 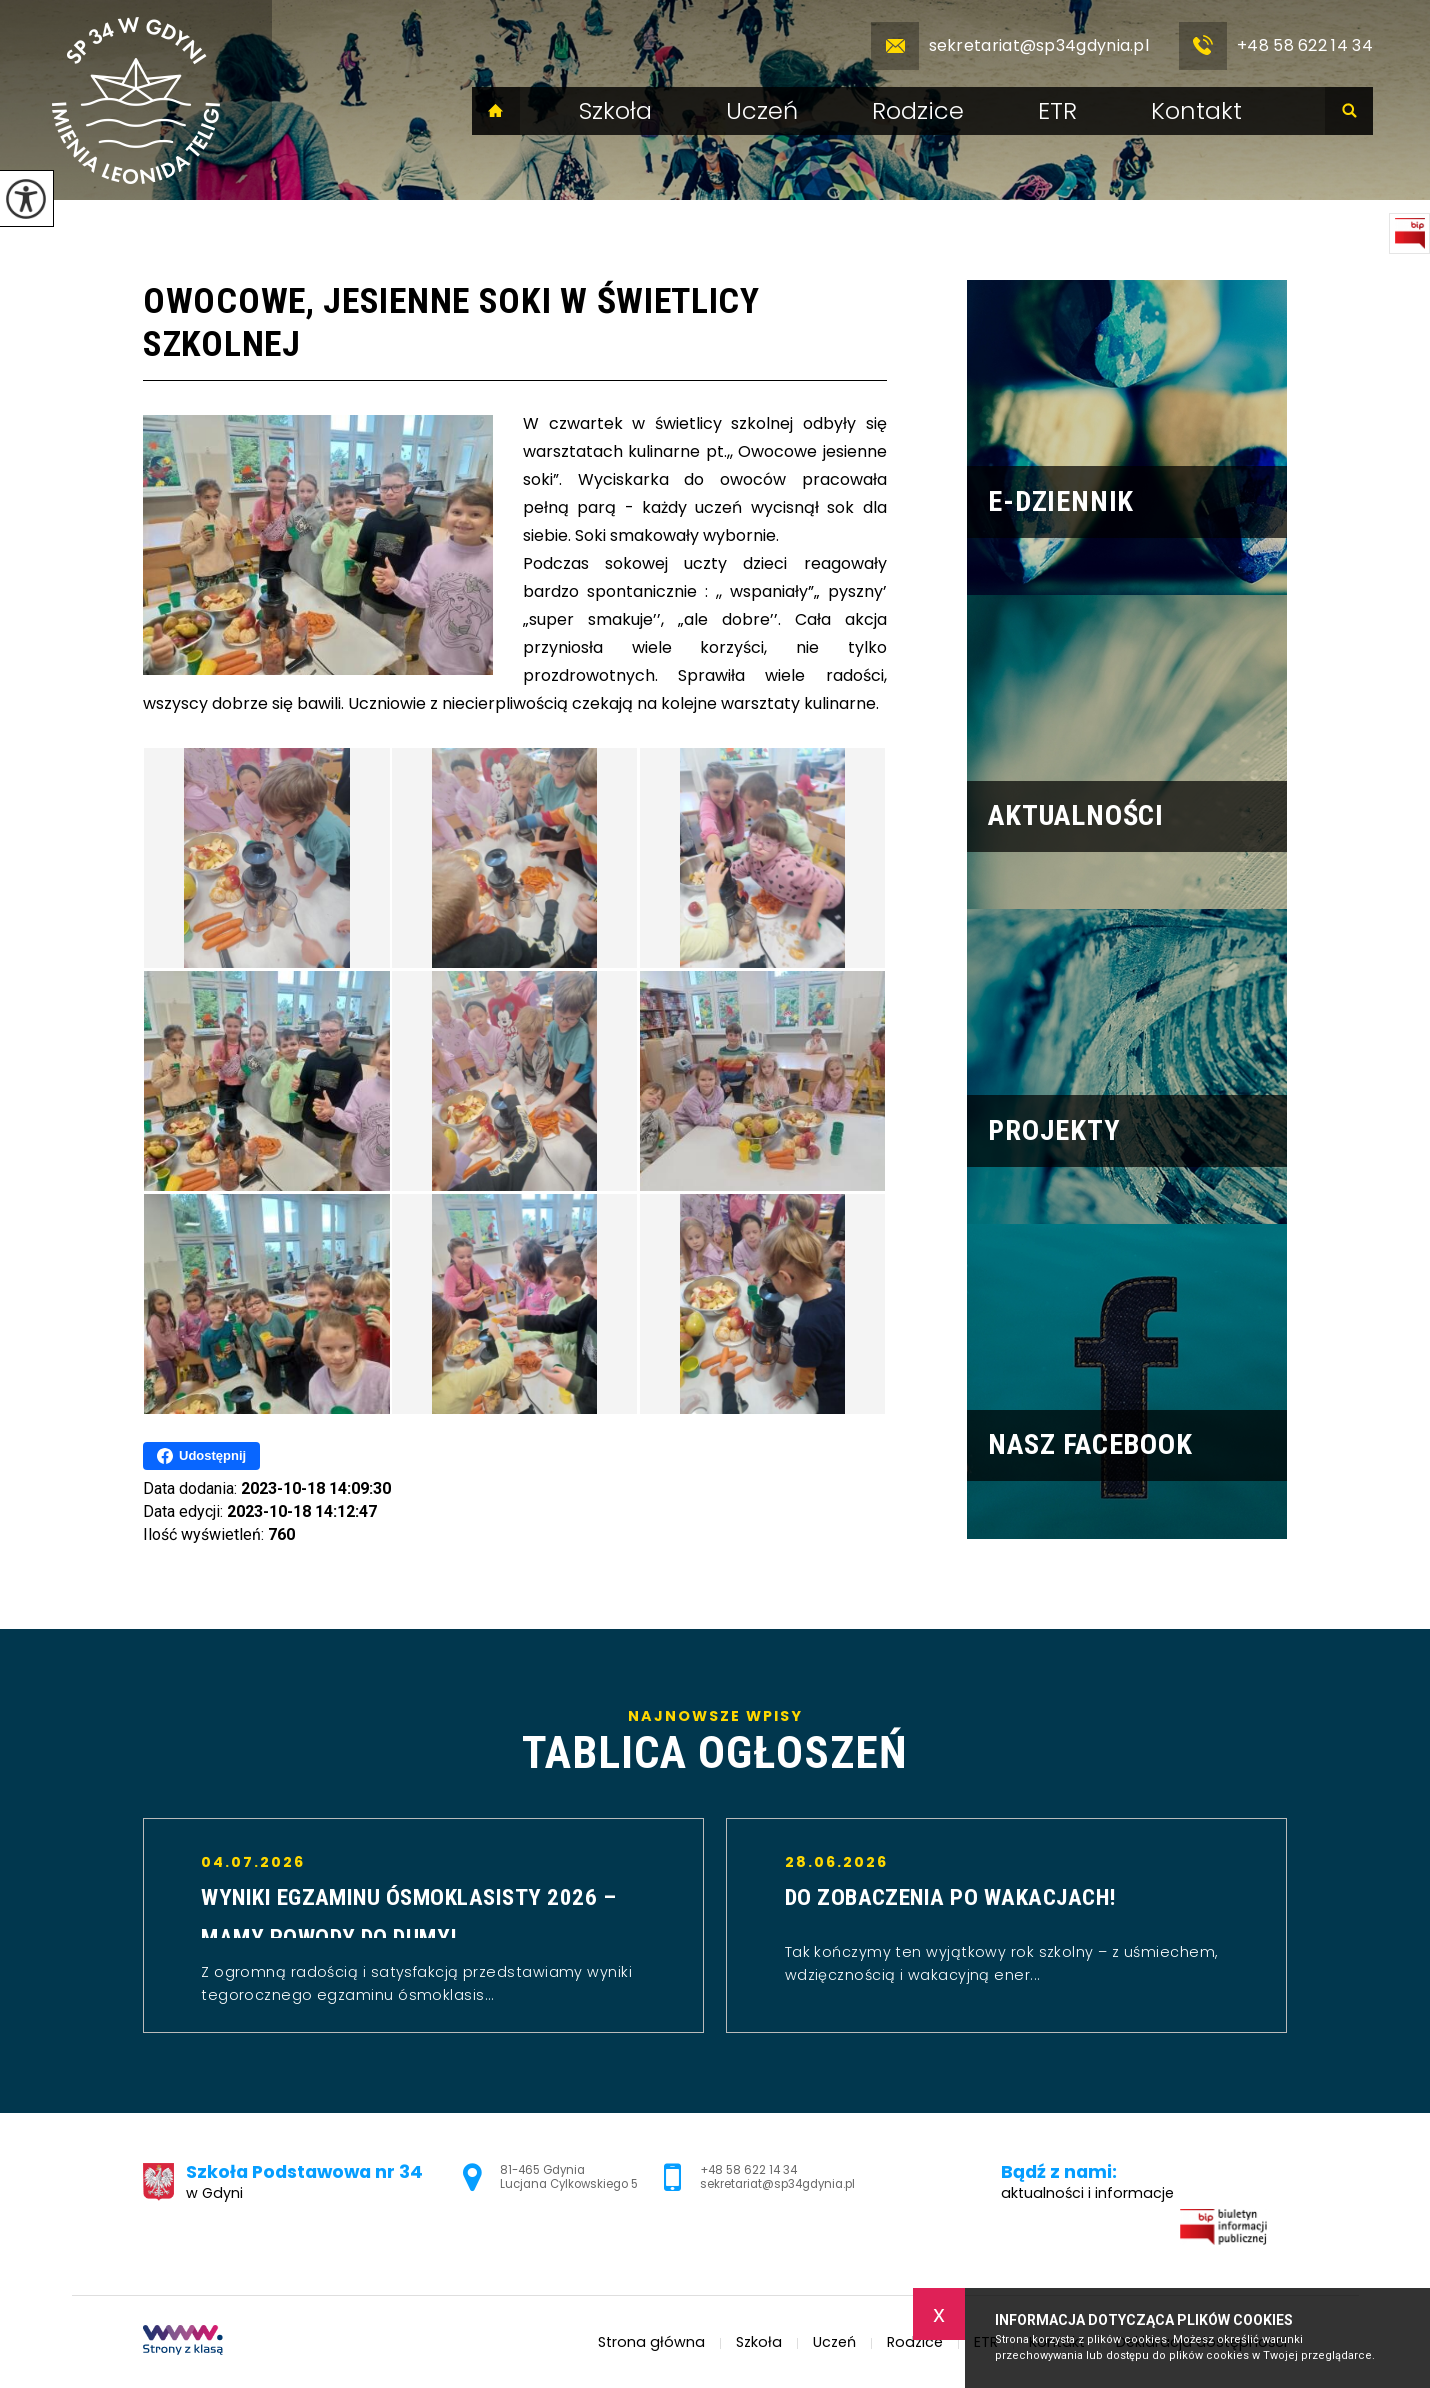 What do you see at coordinates (615, 111) in the screenshot?
I see `Szkoła` at bounding box center [615, 111].